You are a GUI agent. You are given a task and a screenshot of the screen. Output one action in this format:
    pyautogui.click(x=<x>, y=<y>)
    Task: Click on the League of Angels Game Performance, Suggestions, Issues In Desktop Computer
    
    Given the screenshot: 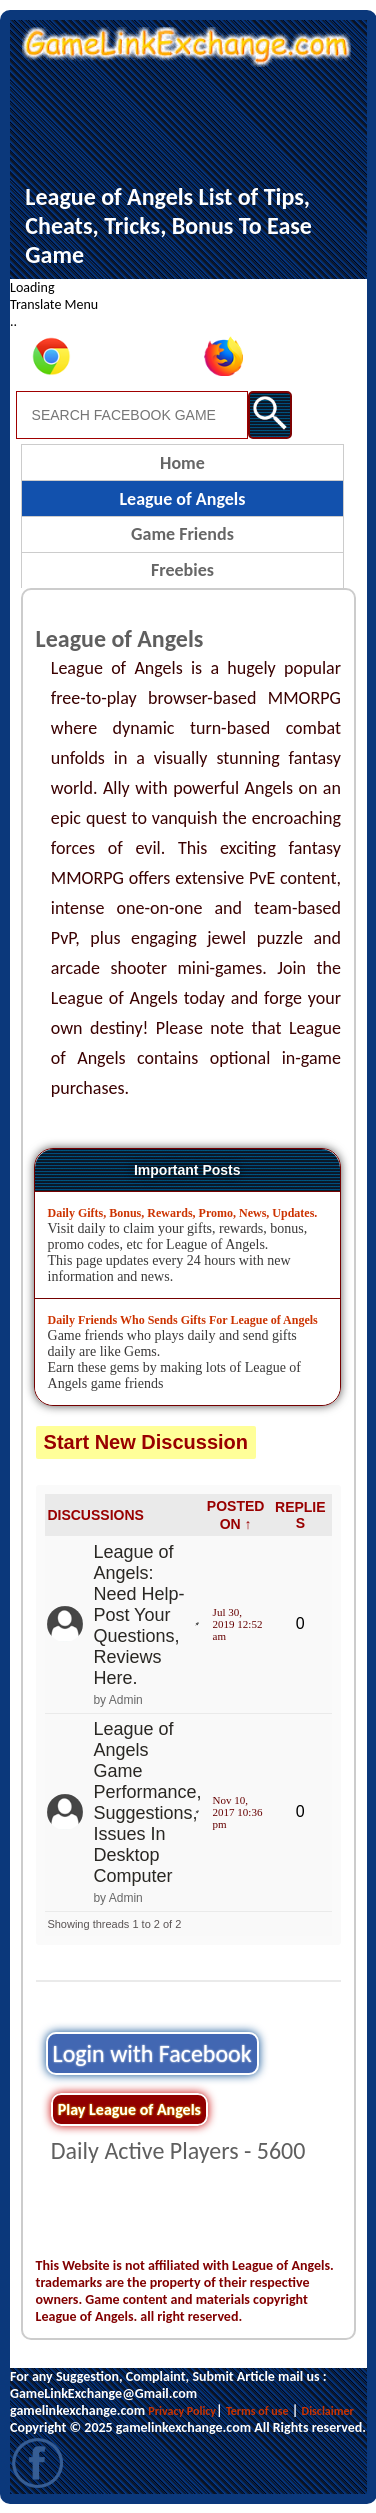 What is the action you would take?
    pyautogui.click(x=147, y=1802)
    